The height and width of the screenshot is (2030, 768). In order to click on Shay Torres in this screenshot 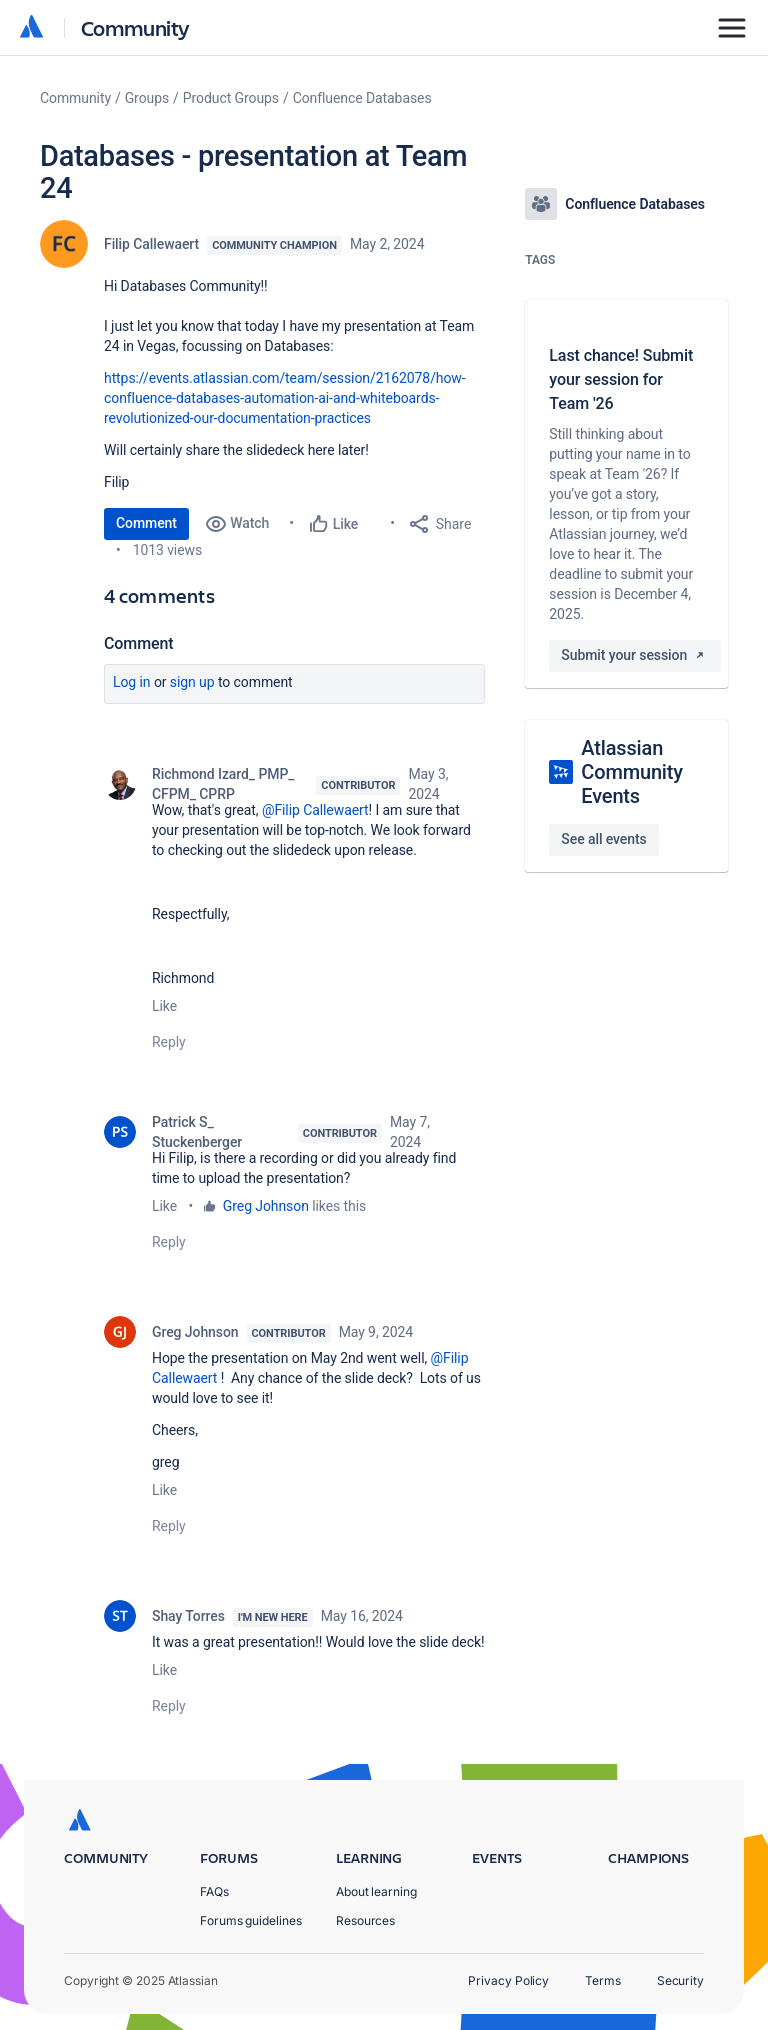, I will do `click(188, 1616)`.